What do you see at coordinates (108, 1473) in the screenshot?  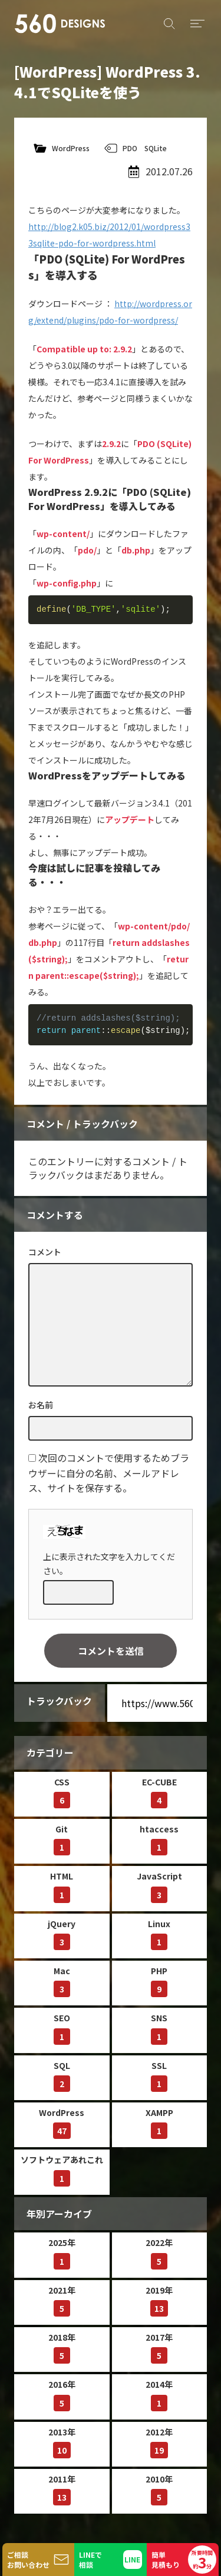 I see `次回のコメントで使用するためブラウザーに自分の名前、メールアドレス、サイトを保存する。` at bounding box center [108, 1473].